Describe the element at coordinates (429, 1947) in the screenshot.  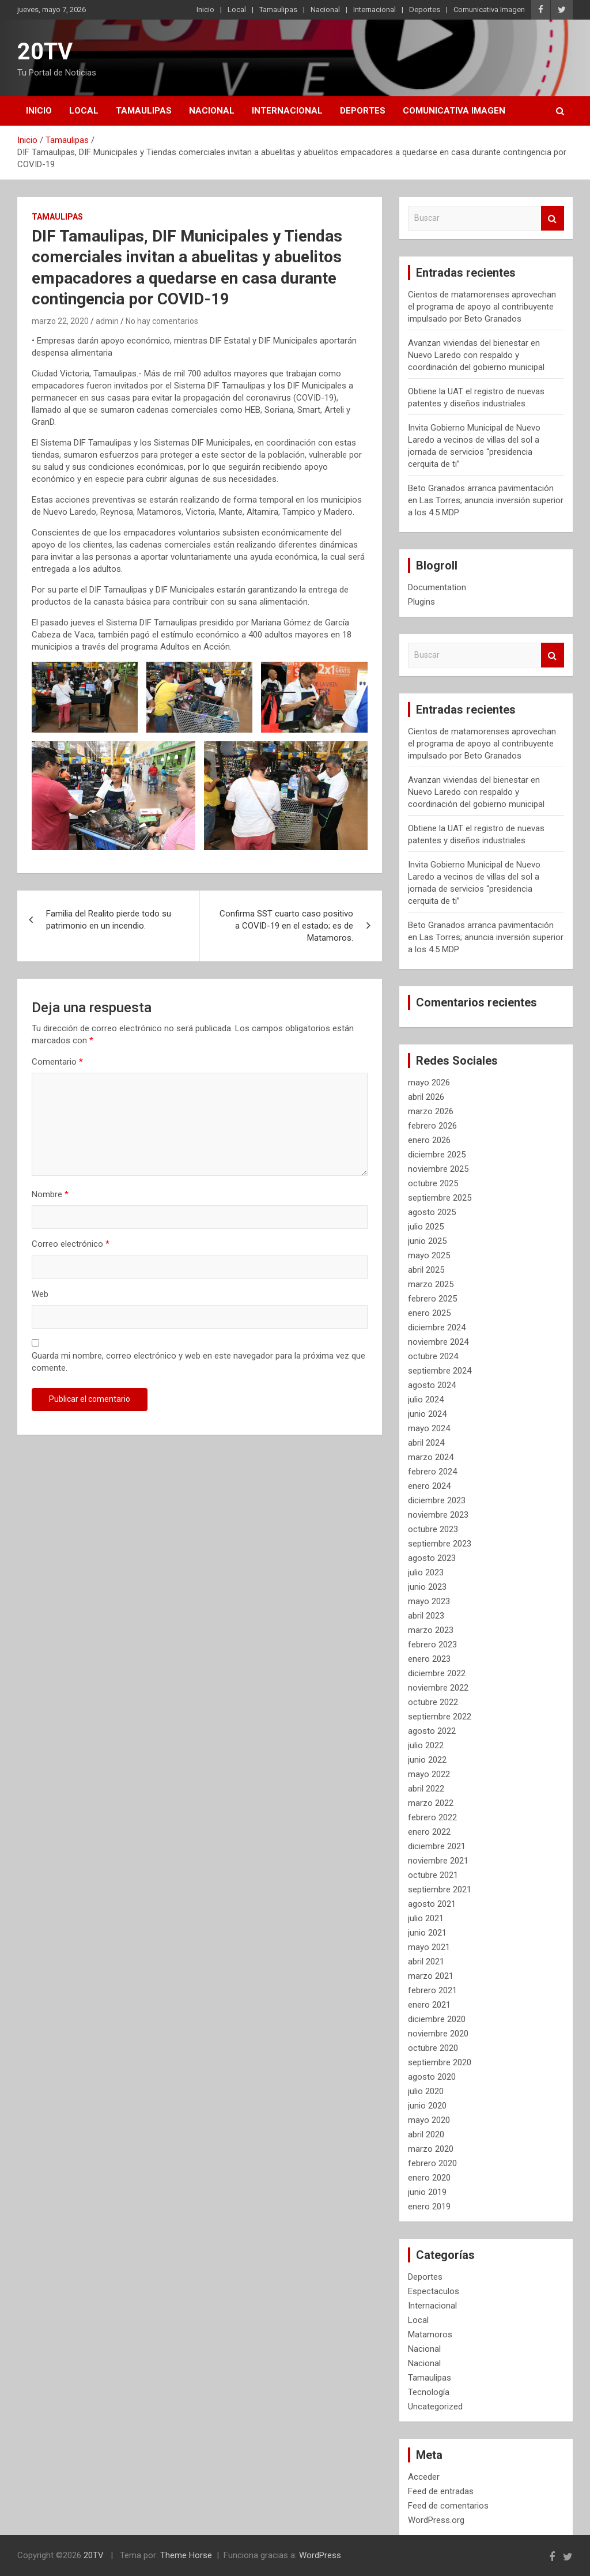
I see `mayo 2021` at that location.